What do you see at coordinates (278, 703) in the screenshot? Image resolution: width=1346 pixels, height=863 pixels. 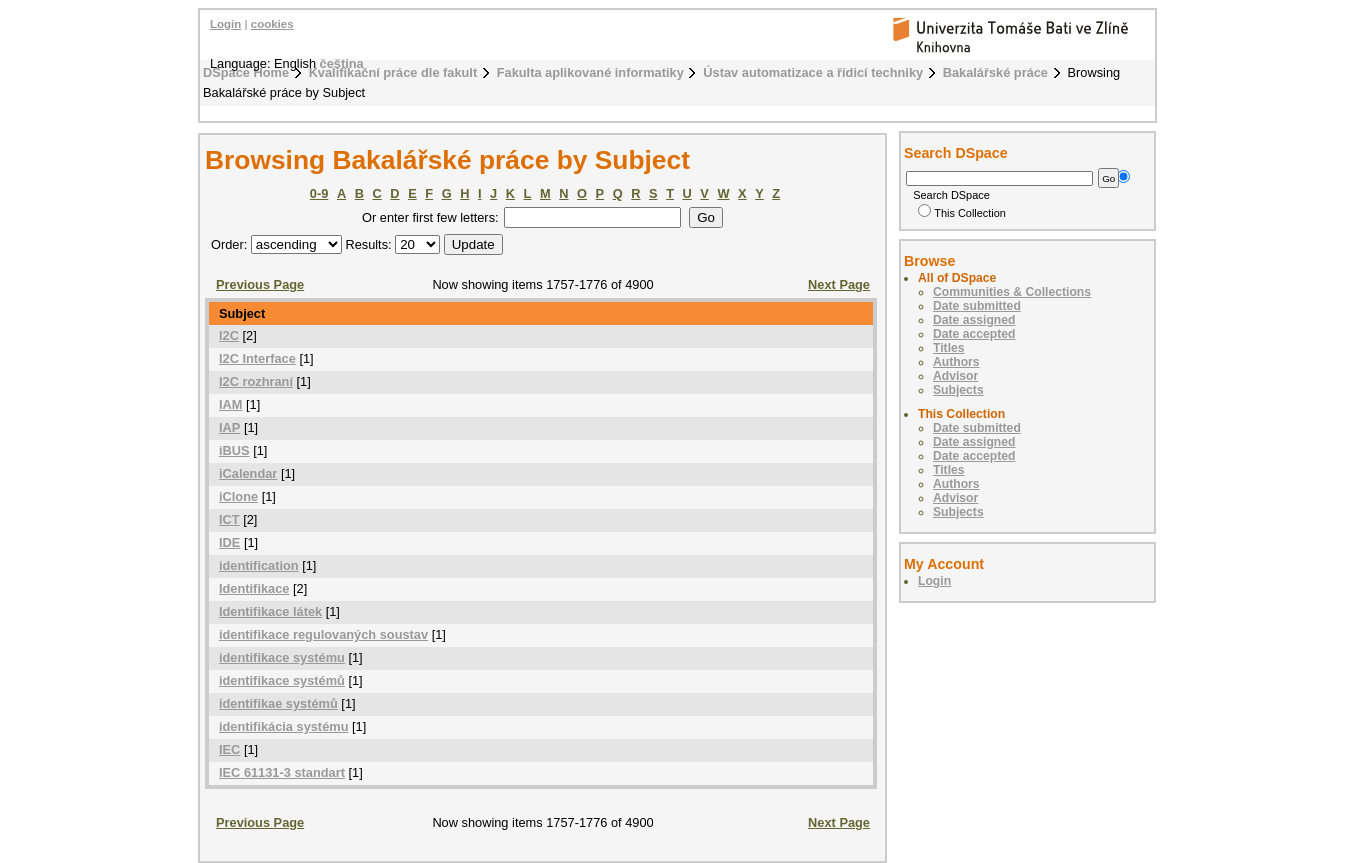 I see `identifikae systémů` at bounding box center [278, 703].